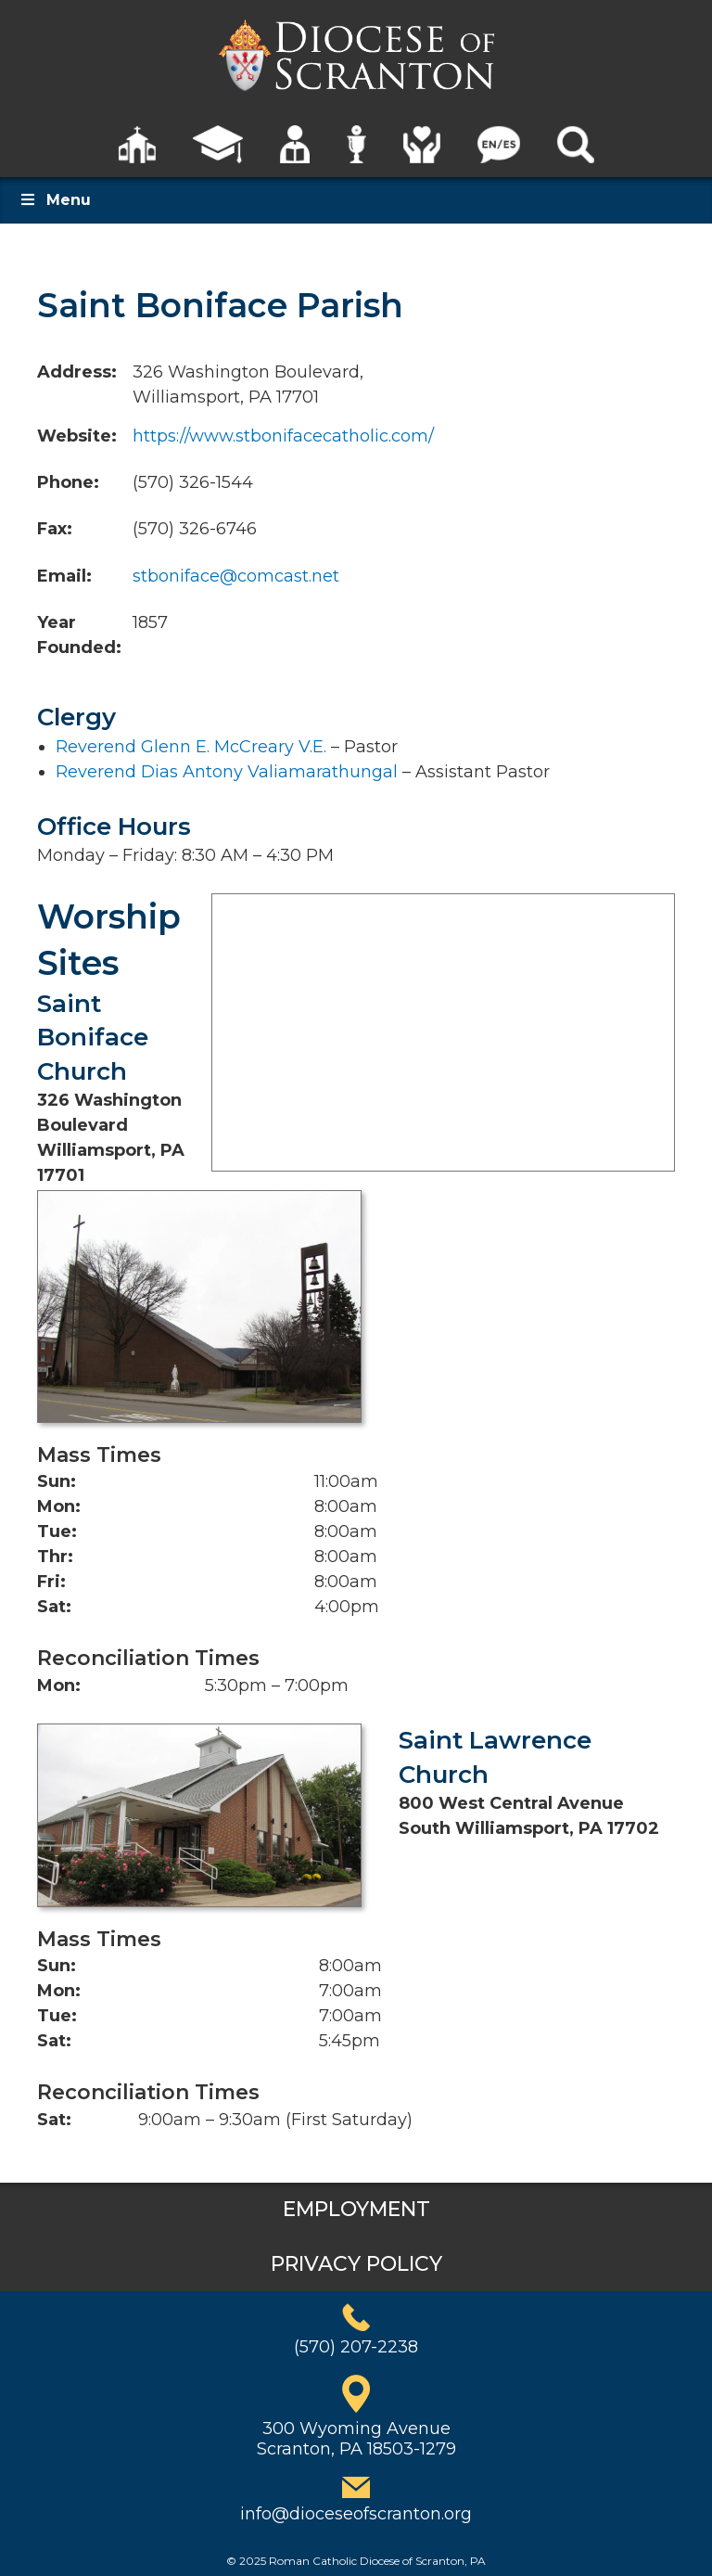 Image resolution: width=712 pixels, height=2576 pixels. What do you see at coordinates (79, 635) in the screenshot?
I see `Year Founded:` at bounding box center [79, 635].